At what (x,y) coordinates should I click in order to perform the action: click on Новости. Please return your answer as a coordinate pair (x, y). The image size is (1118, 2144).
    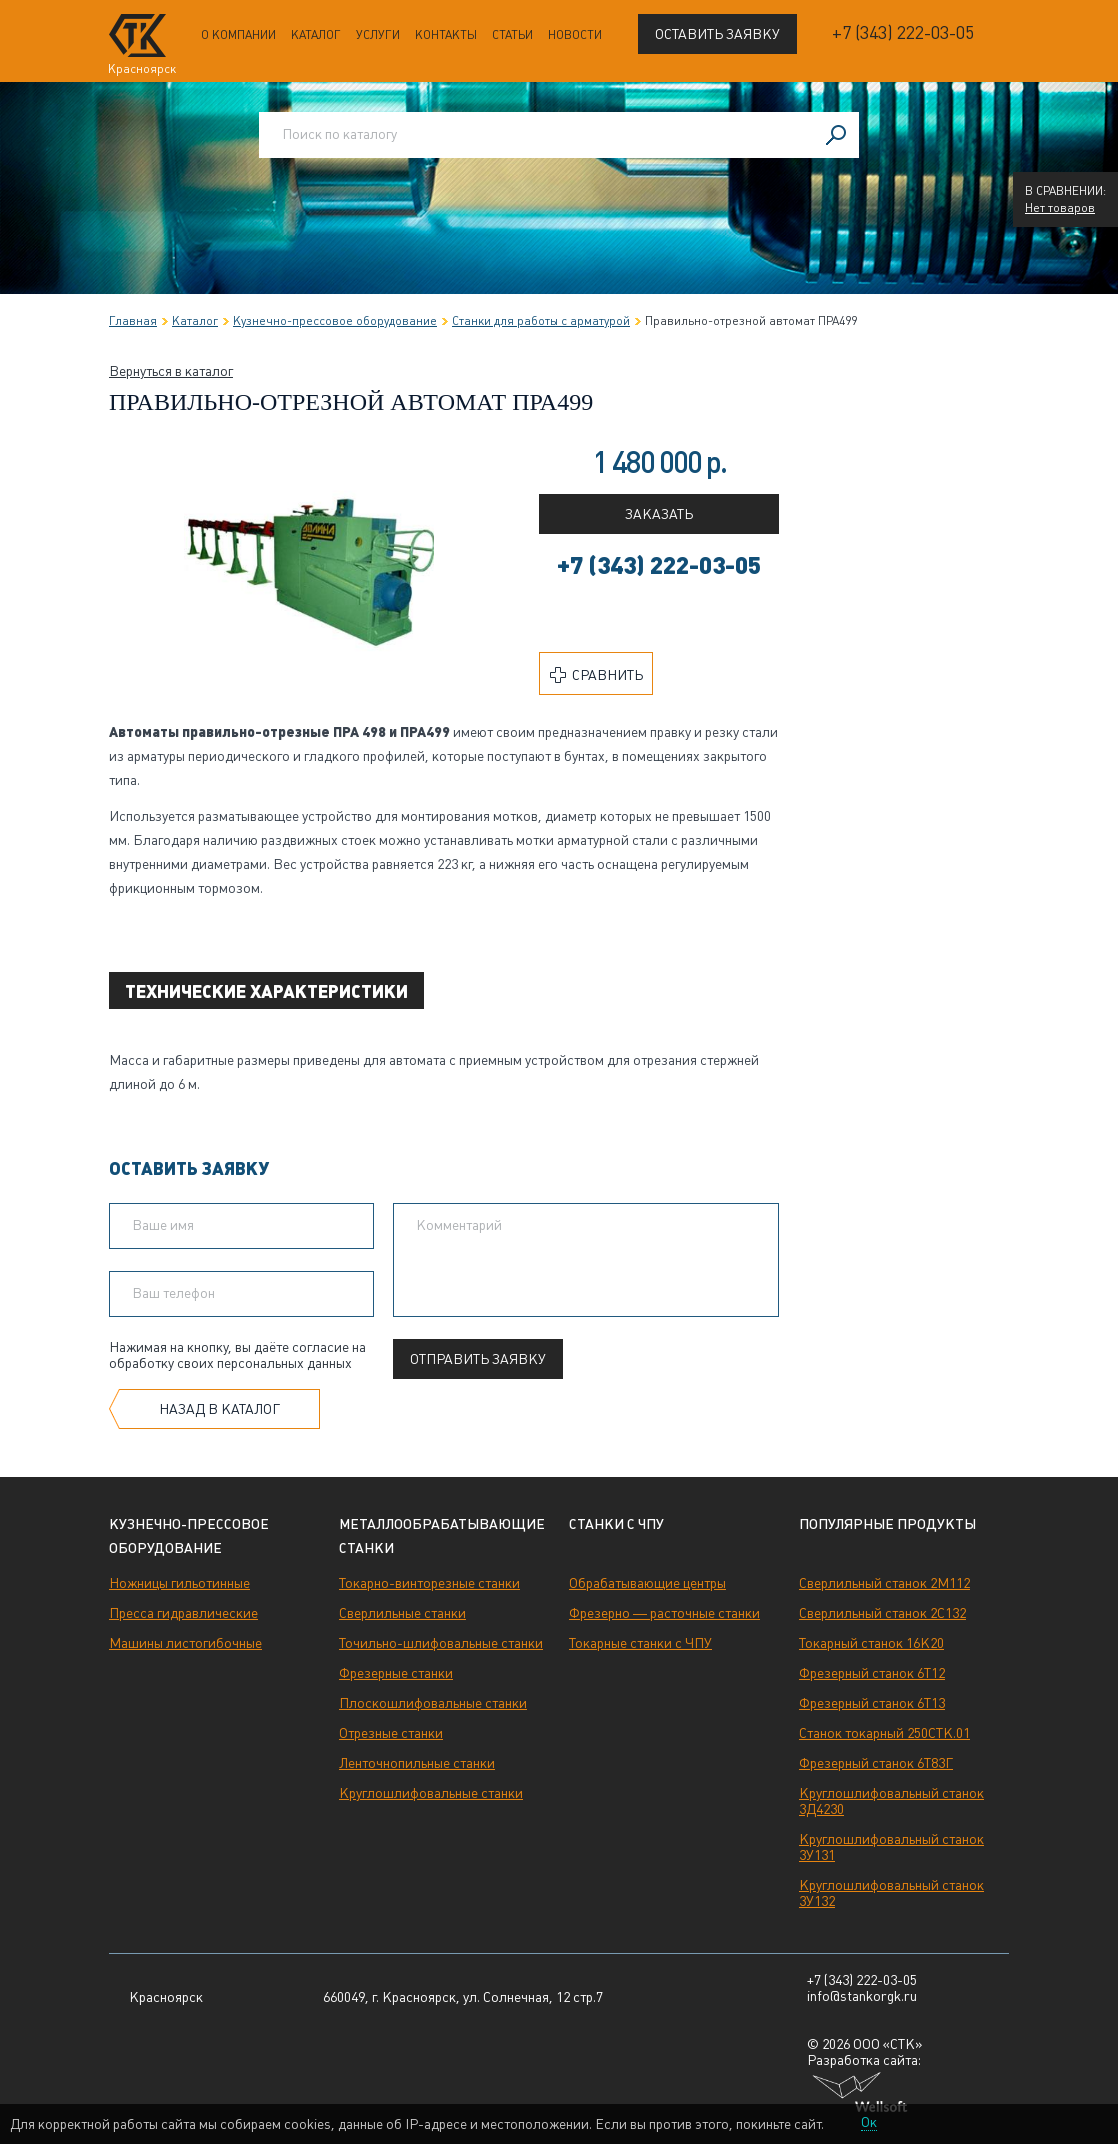
    Looking at the image, I should click on (575, 35).